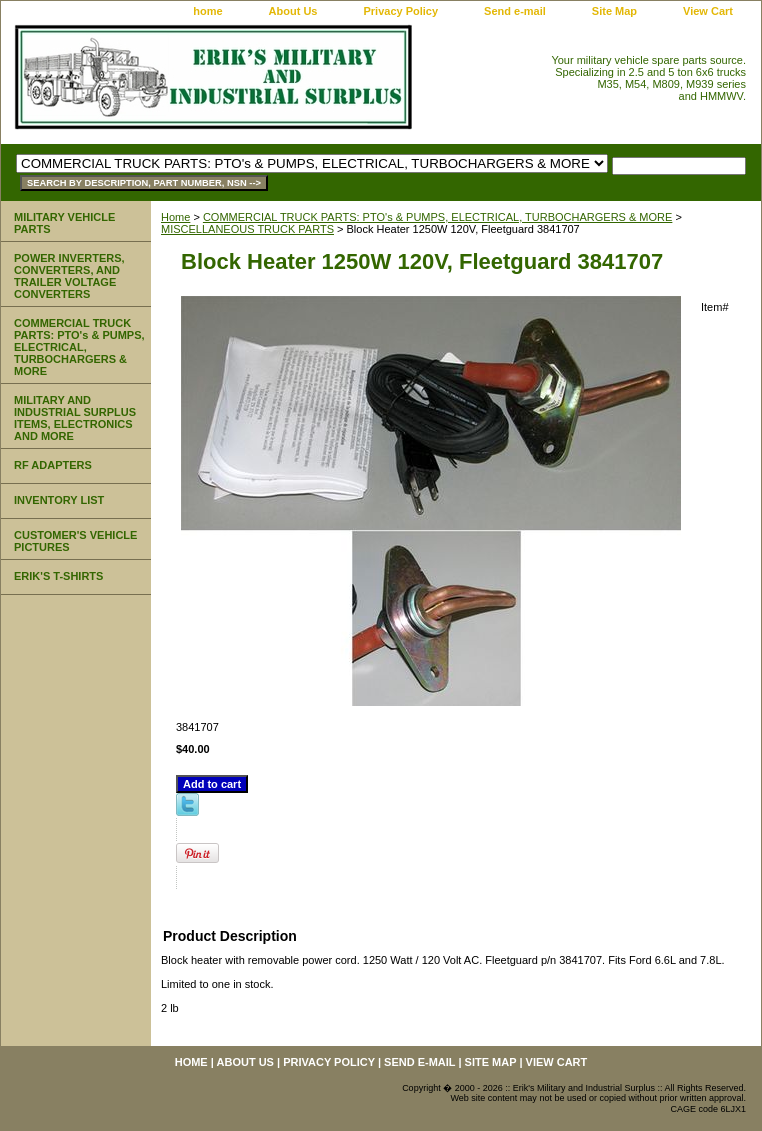 The image size is (762, 1131). I want to click on MILITARY VEHICLE PARTS, so click(64, 223).